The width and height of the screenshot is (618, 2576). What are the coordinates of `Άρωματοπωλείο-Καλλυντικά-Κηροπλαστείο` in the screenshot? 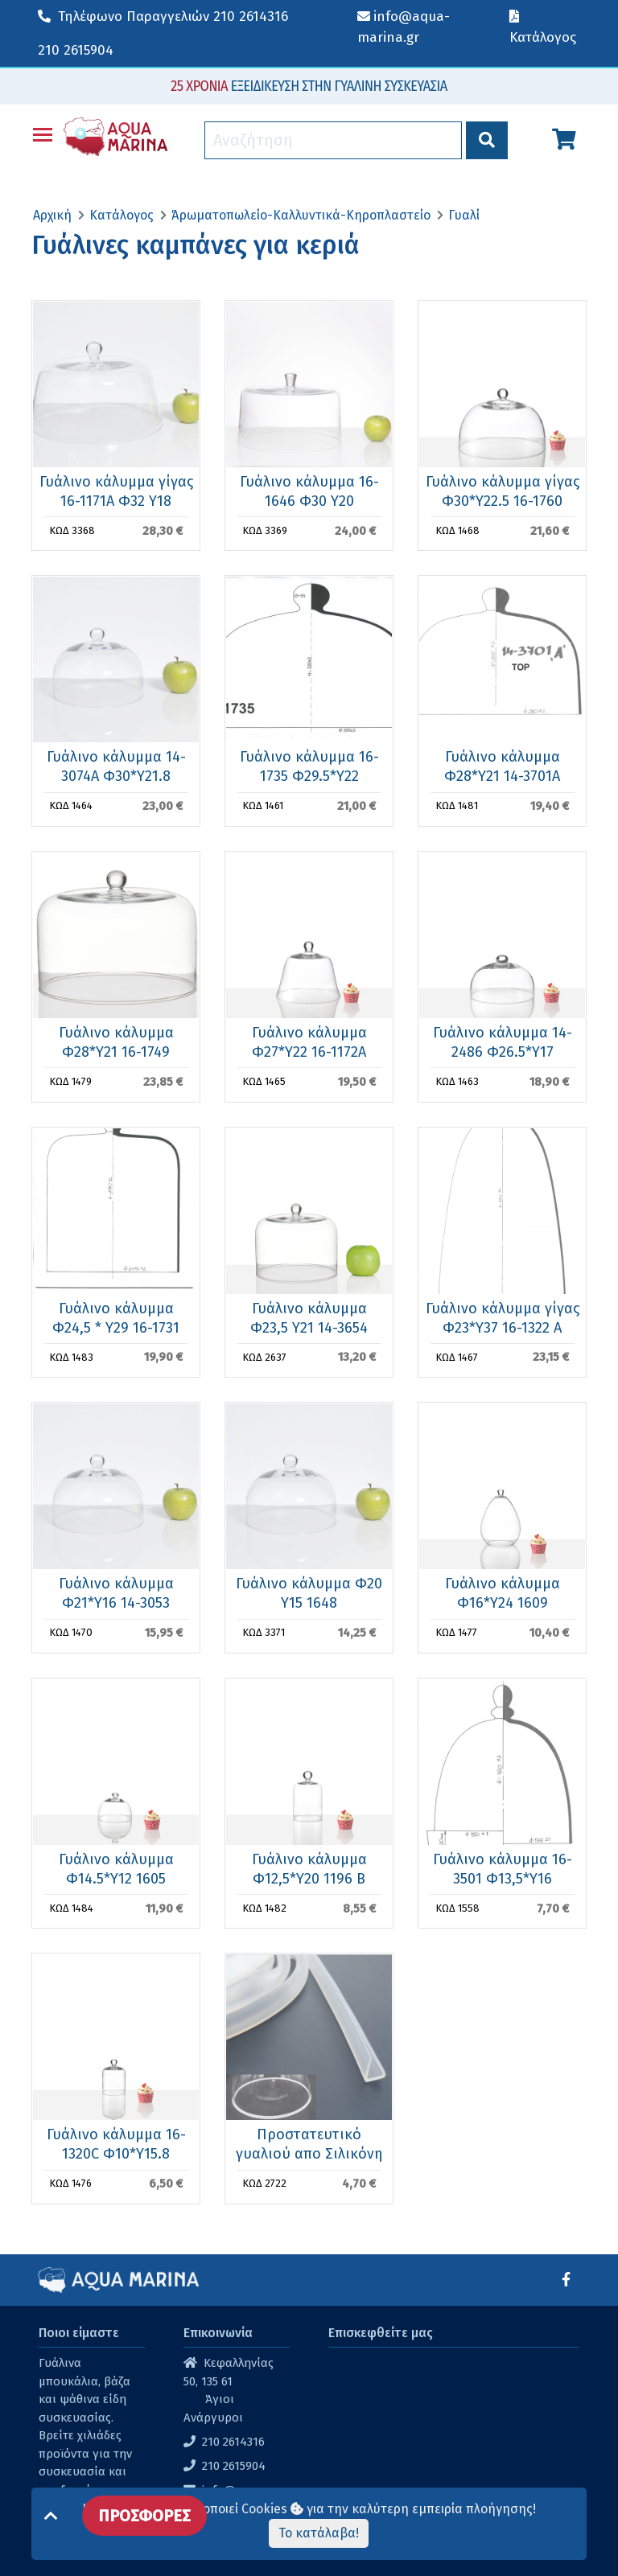 It's located at (301, 215).